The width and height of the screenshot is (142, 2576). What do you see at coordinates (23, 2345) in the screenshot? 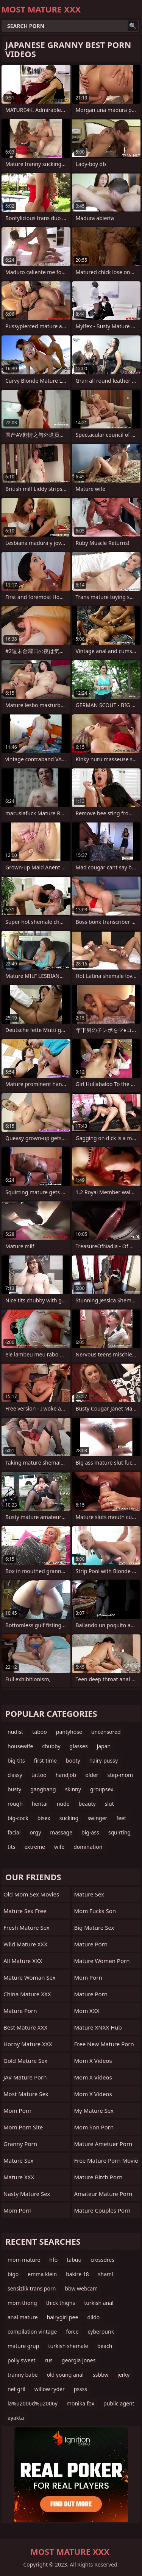
I see `mature grup` at bounding box center [23, 2345].